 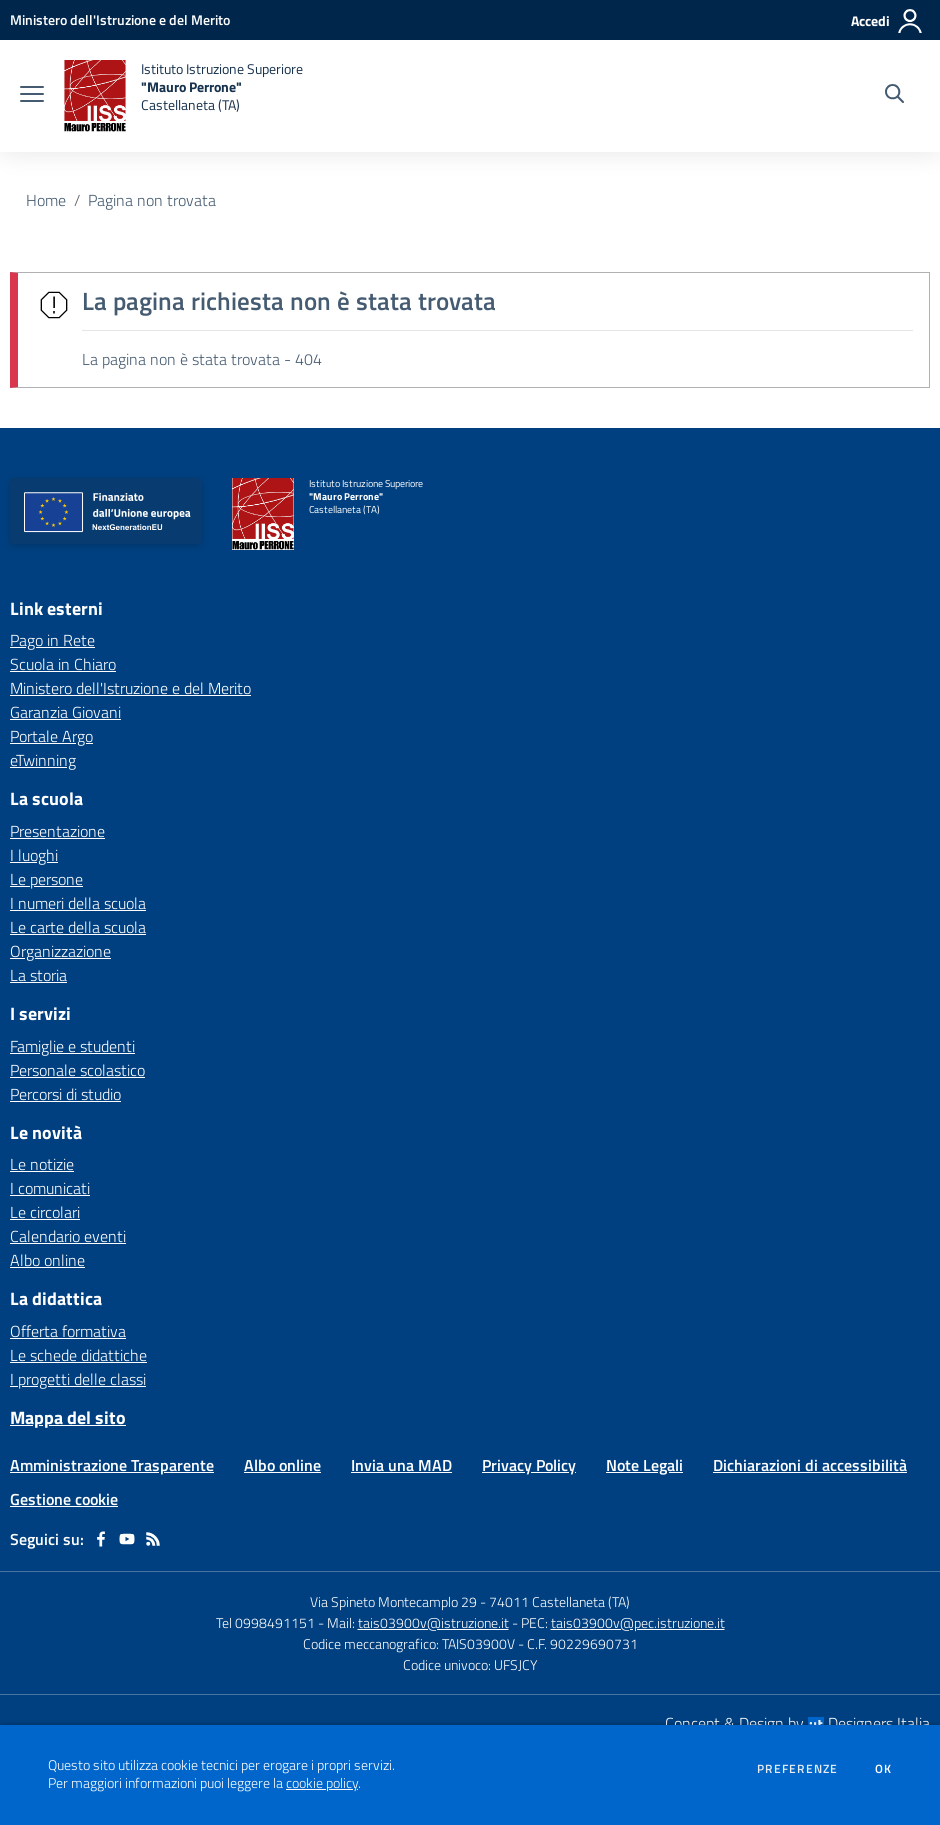 What do you see at coordinates (64, 1499) in the screenshot?
I see `Gestione cookie` at bounding box center [64, 1499].